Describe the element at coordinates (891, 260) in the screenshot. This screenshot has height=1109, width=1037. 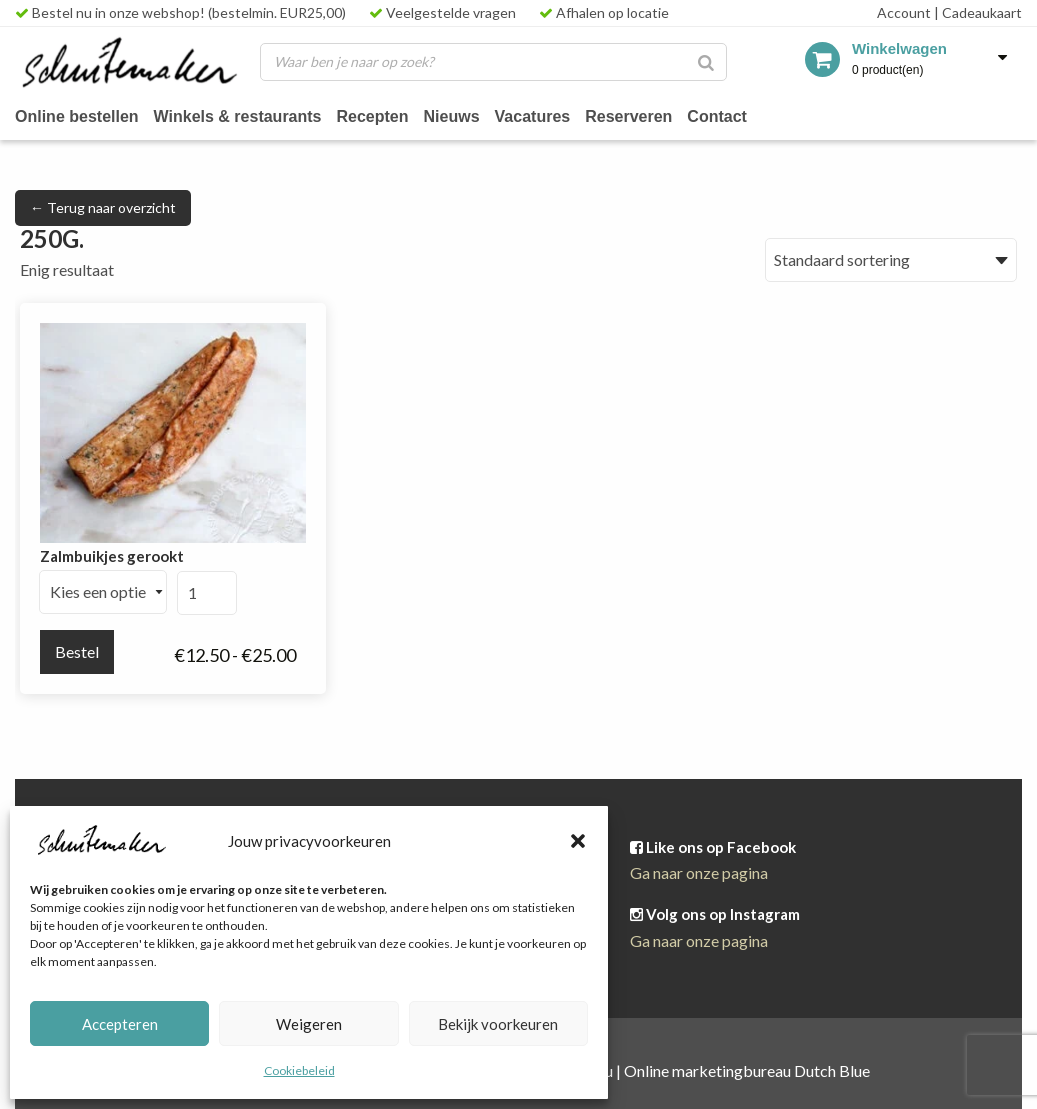
I see `[Winkelbestelling]` at that location.